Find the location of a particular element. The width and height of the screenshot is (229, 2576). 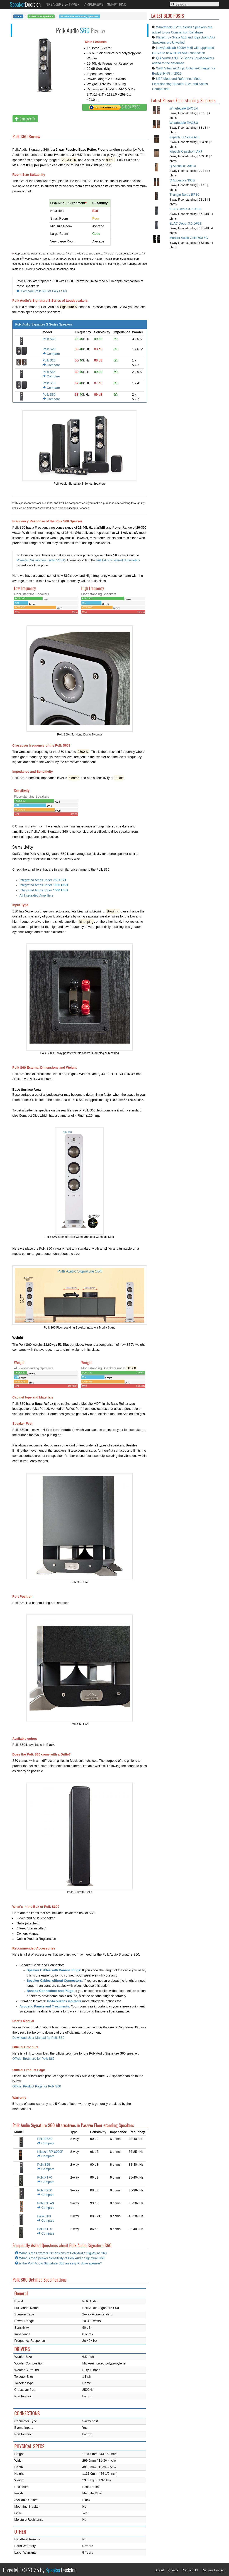

Polk S50 is located at coordinates (49, 394).